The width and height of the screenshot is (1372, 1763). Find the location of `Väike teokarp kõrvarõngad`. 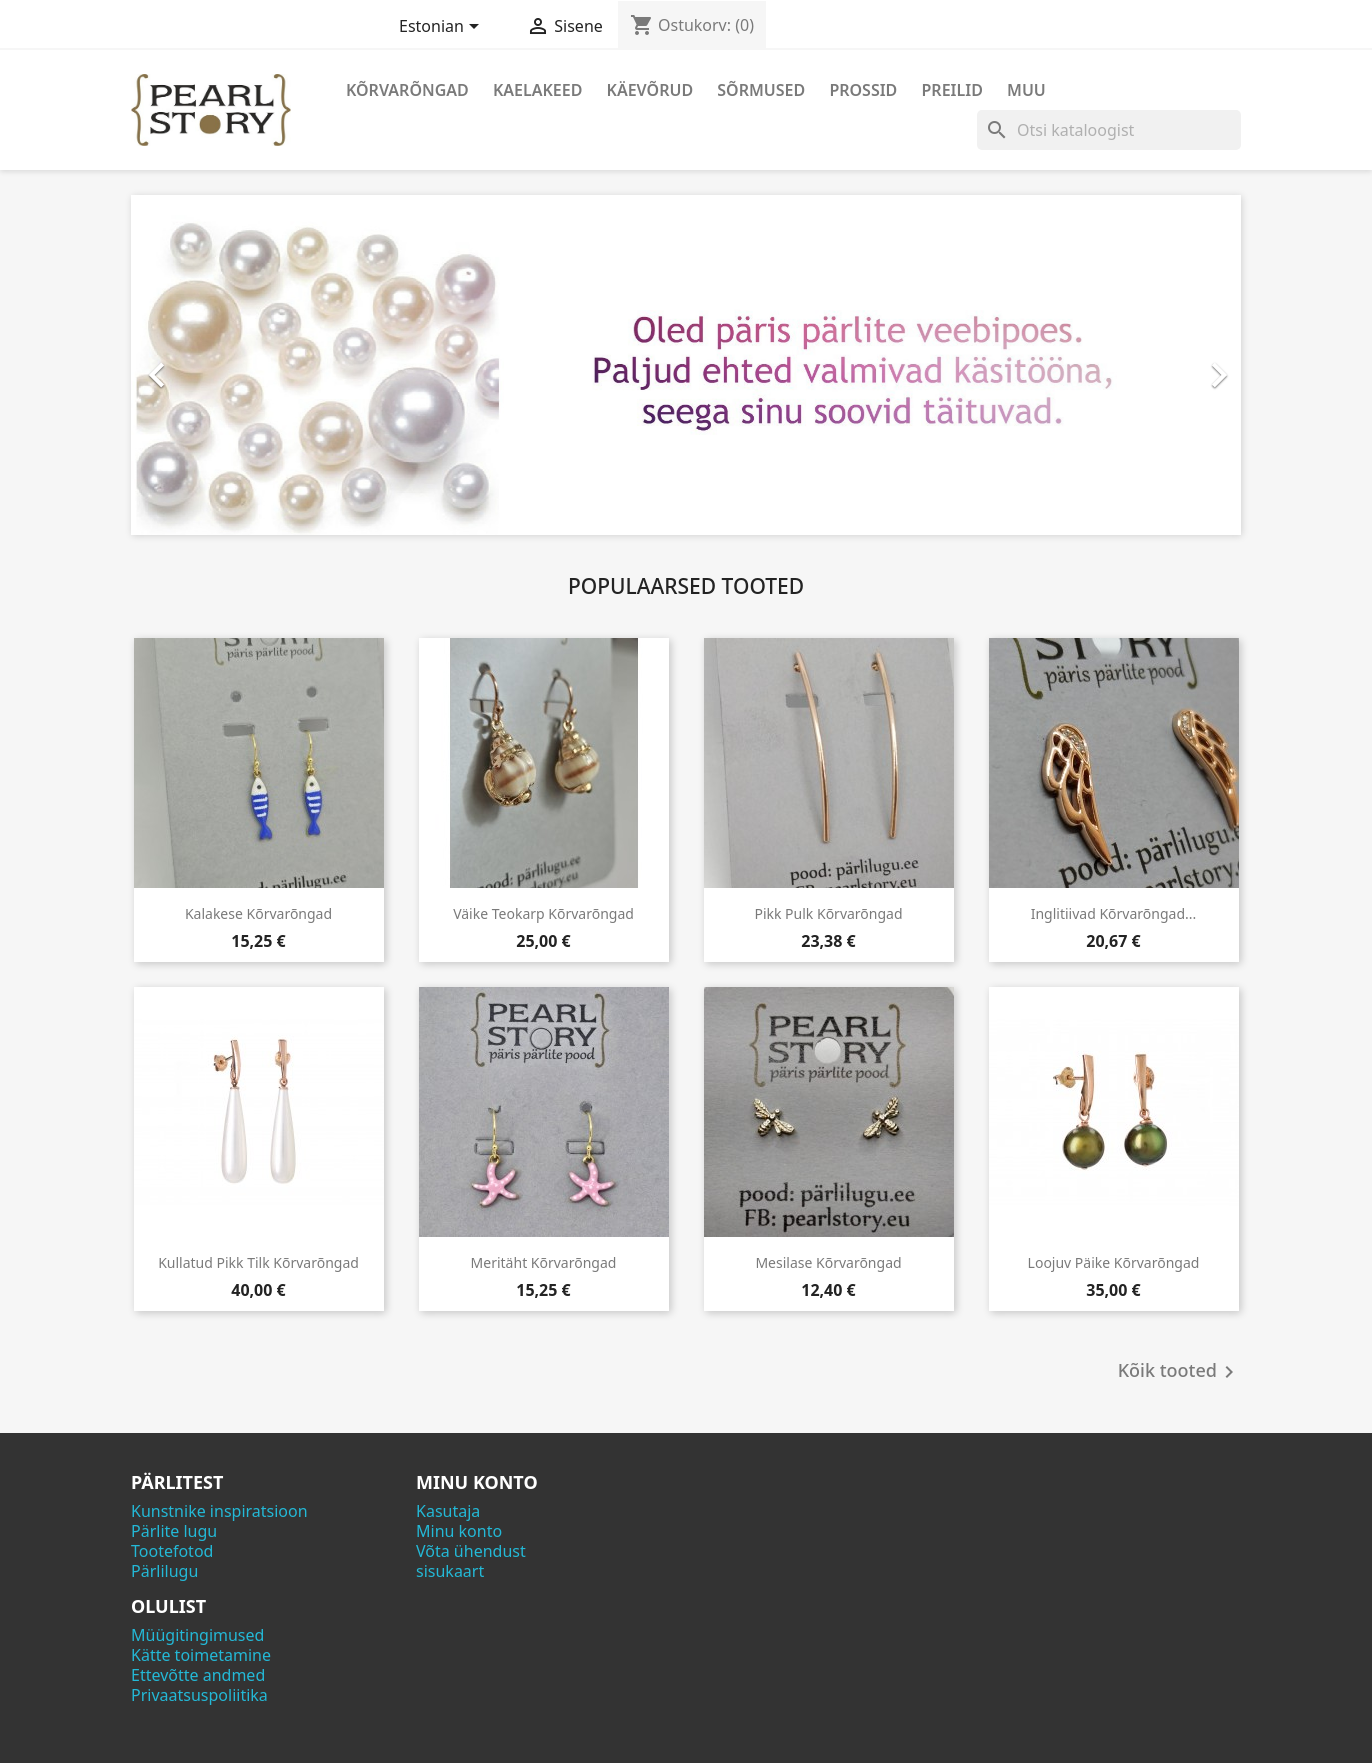

Väike teokarp kõrvarõngad is located at coordinates (543, 913).